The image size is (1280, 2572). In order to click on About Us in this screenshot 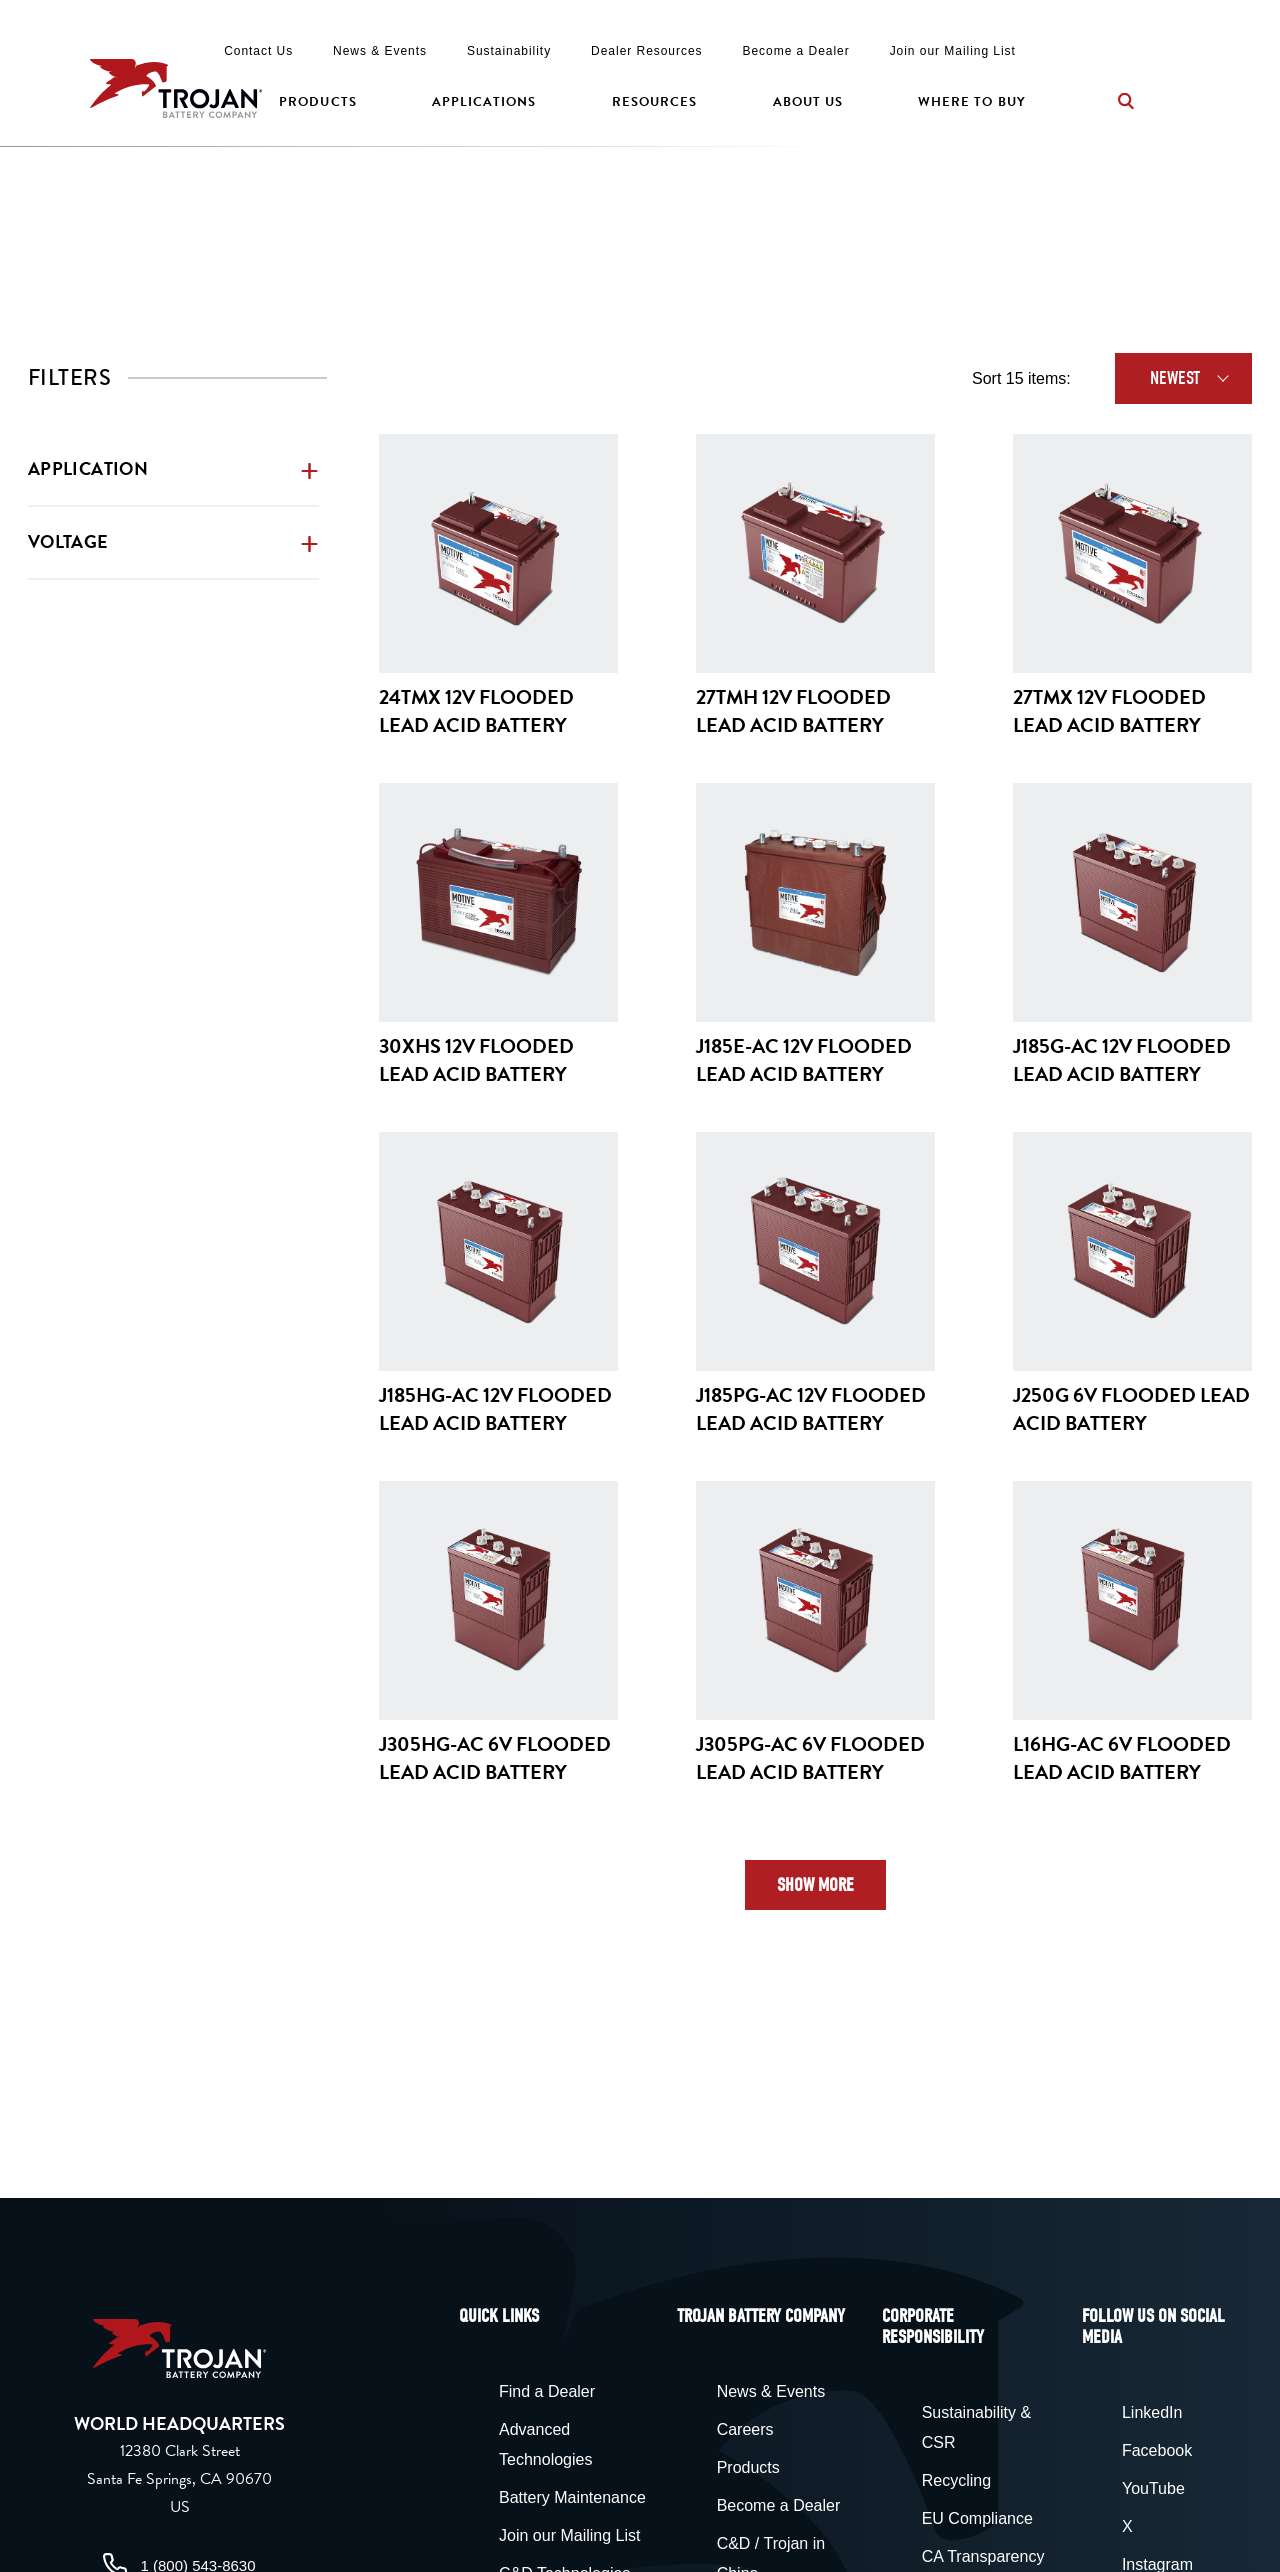, I will do `click(808, 102)`.